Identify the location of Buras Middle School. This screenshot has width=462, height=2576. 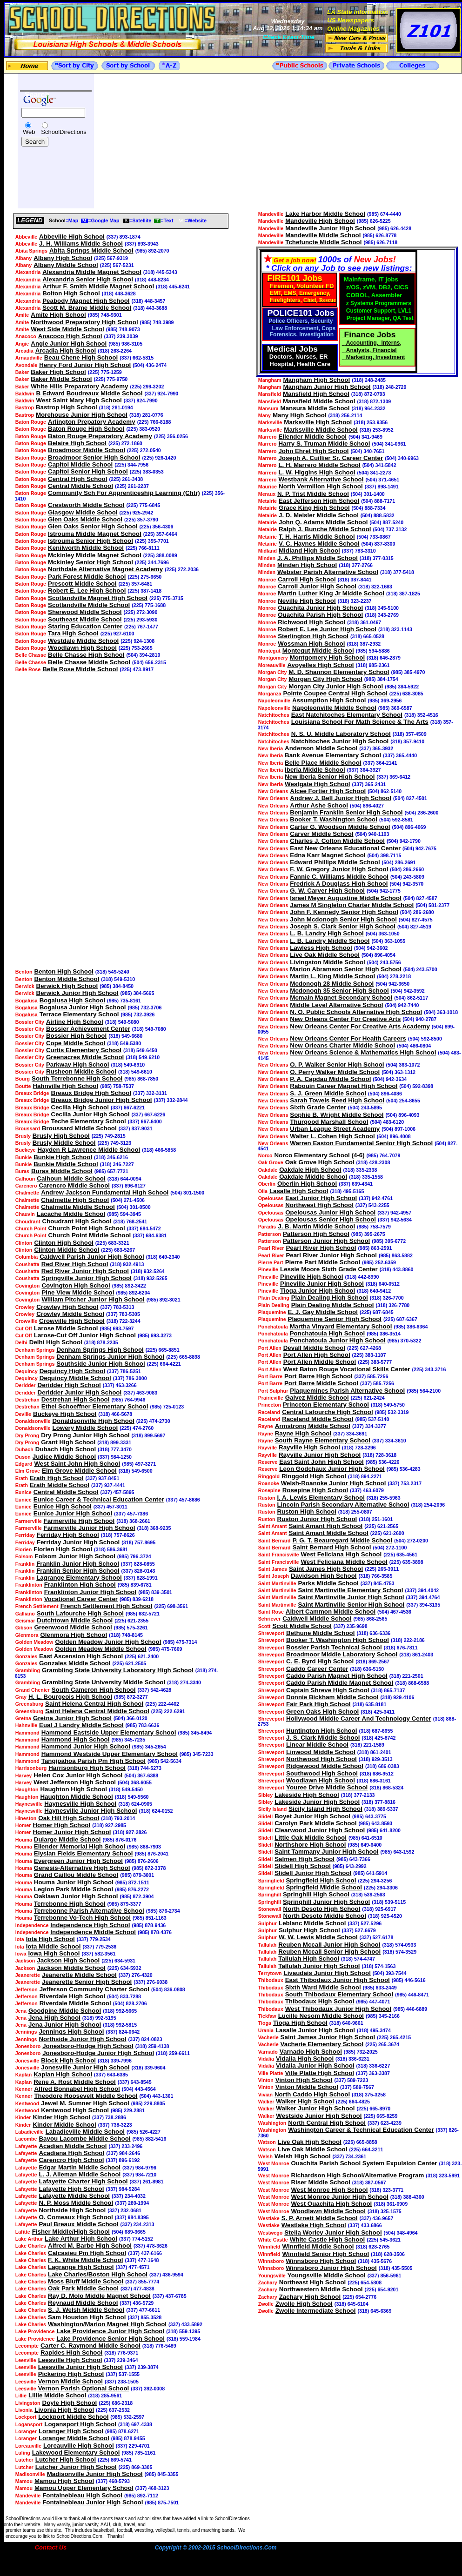
(62, 1171).